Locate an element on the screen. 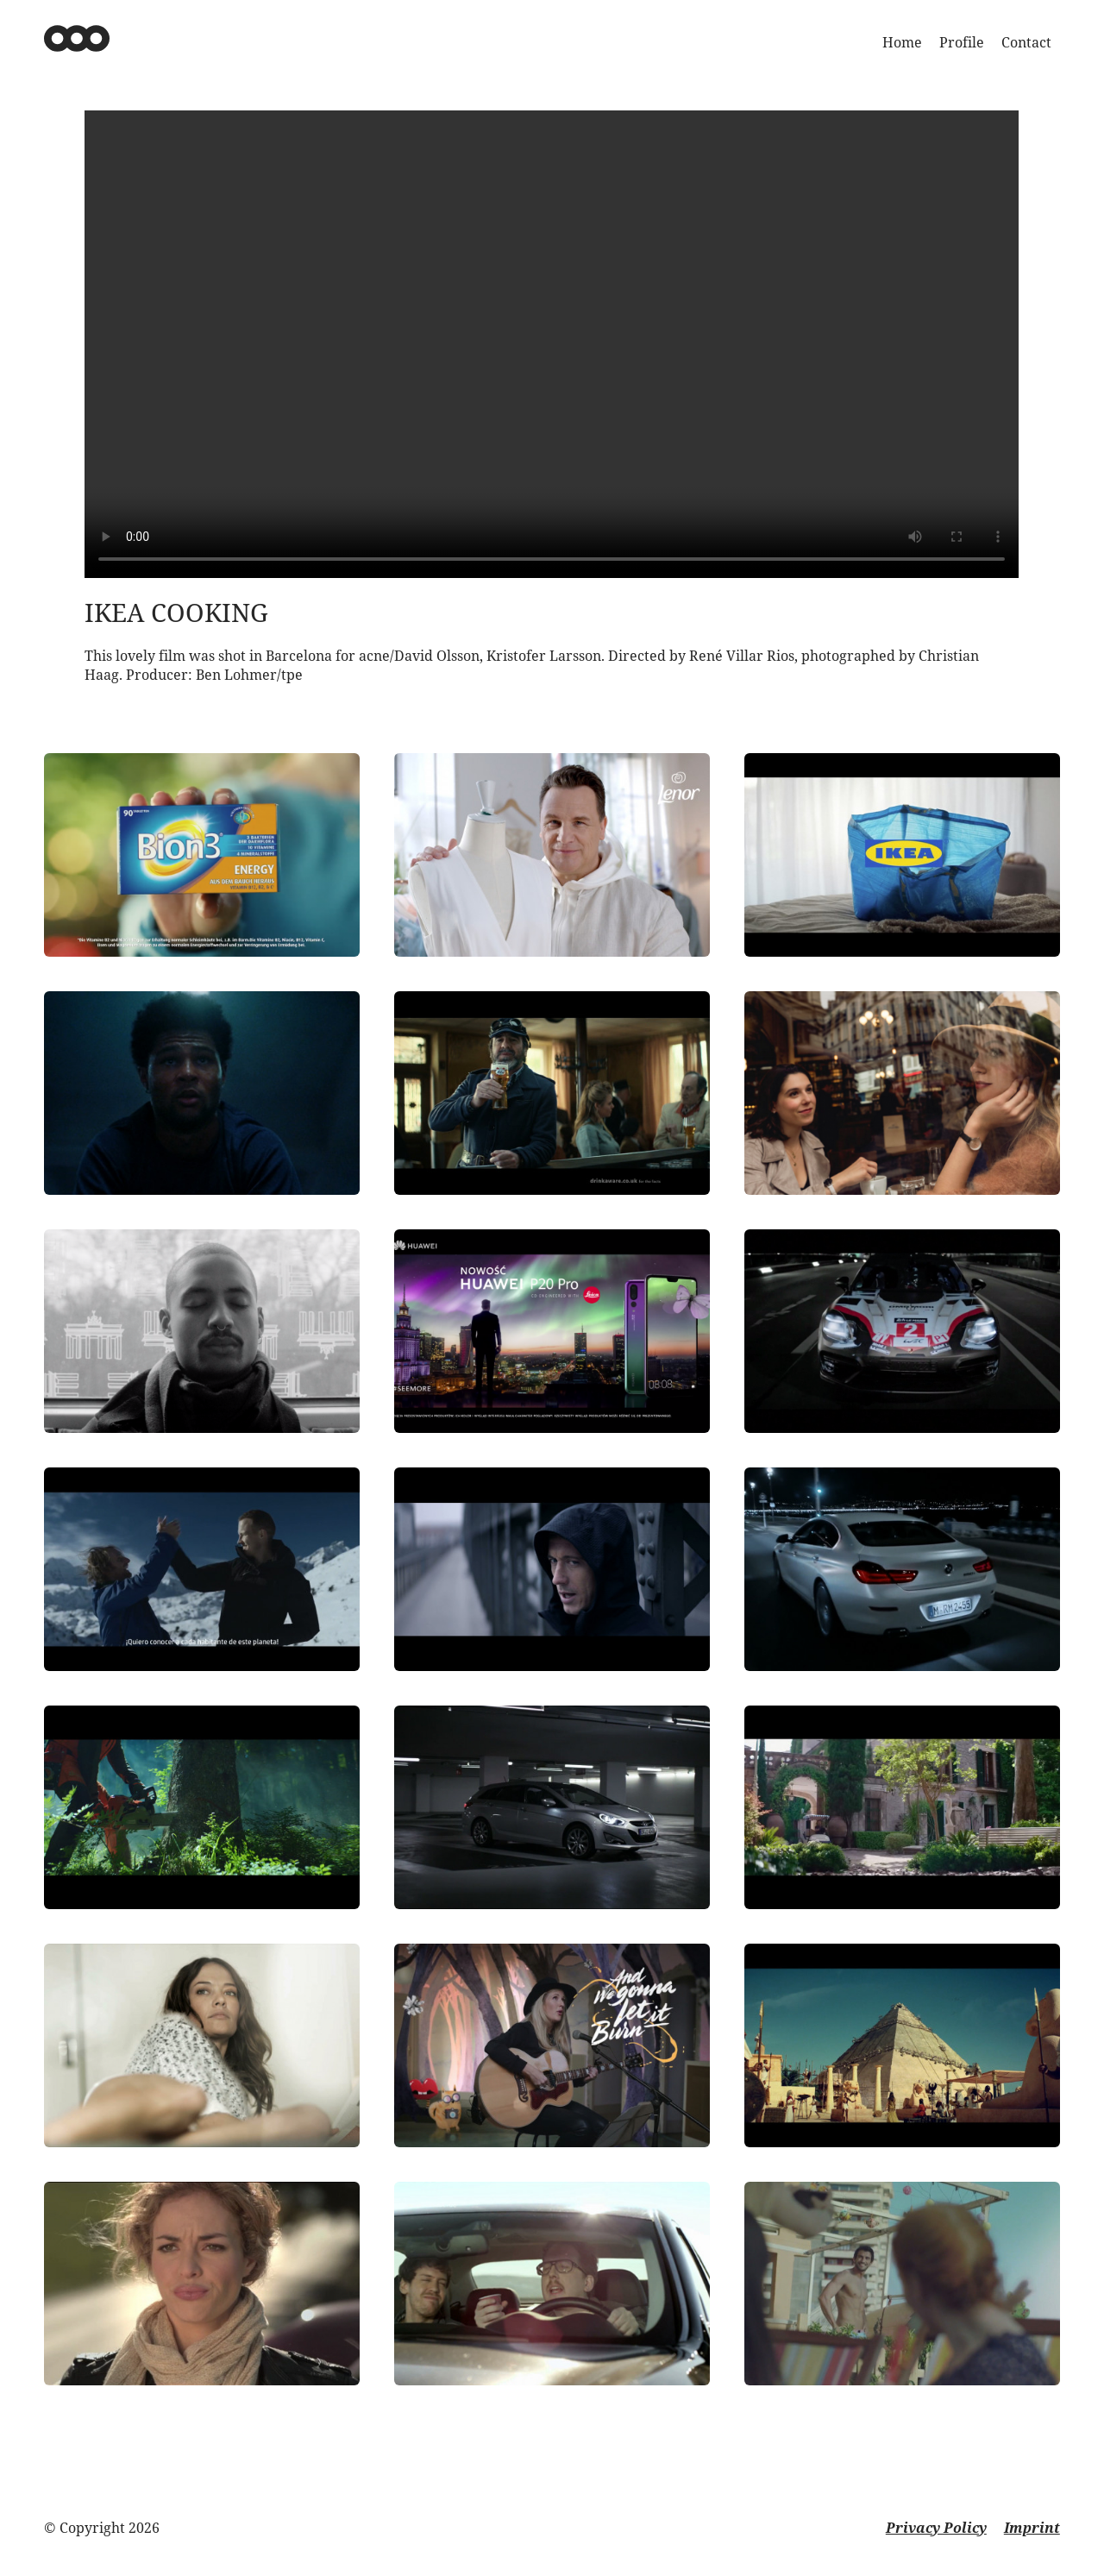  Profile is located at coordinates (961, 42).